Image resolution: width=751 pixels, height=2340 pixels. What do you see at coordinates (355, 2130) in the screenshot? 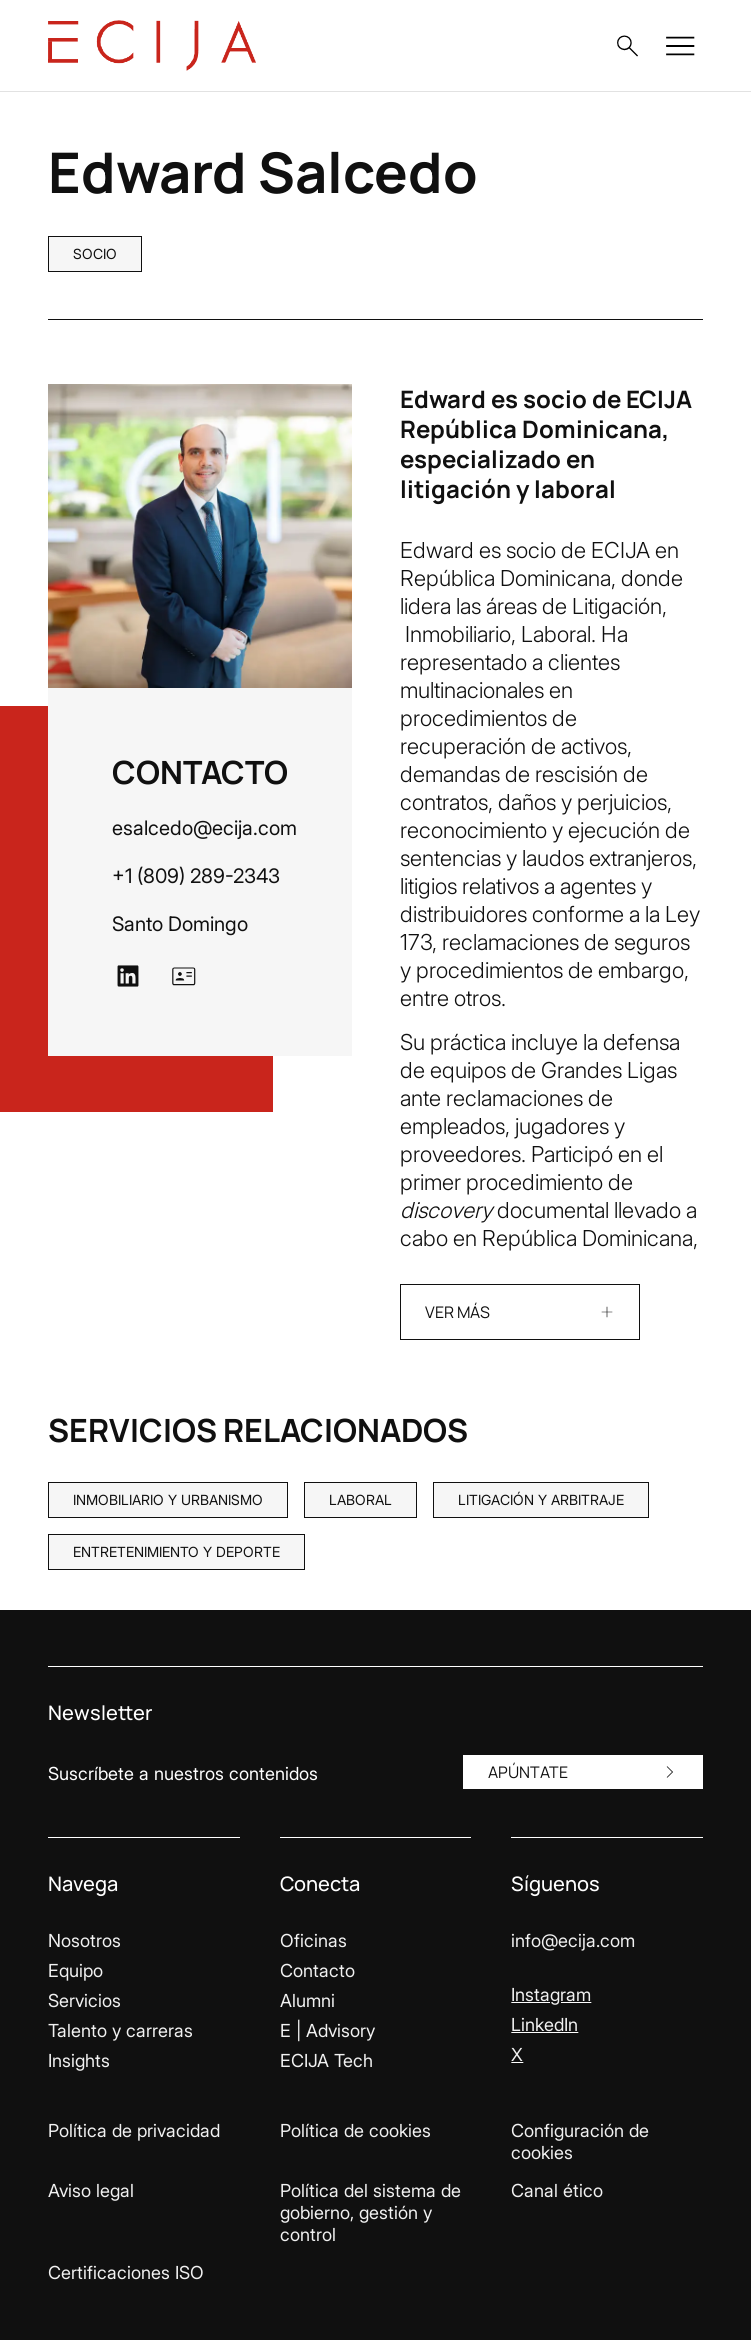
I see `Política de cookies` at bounding box center [355, 2130].